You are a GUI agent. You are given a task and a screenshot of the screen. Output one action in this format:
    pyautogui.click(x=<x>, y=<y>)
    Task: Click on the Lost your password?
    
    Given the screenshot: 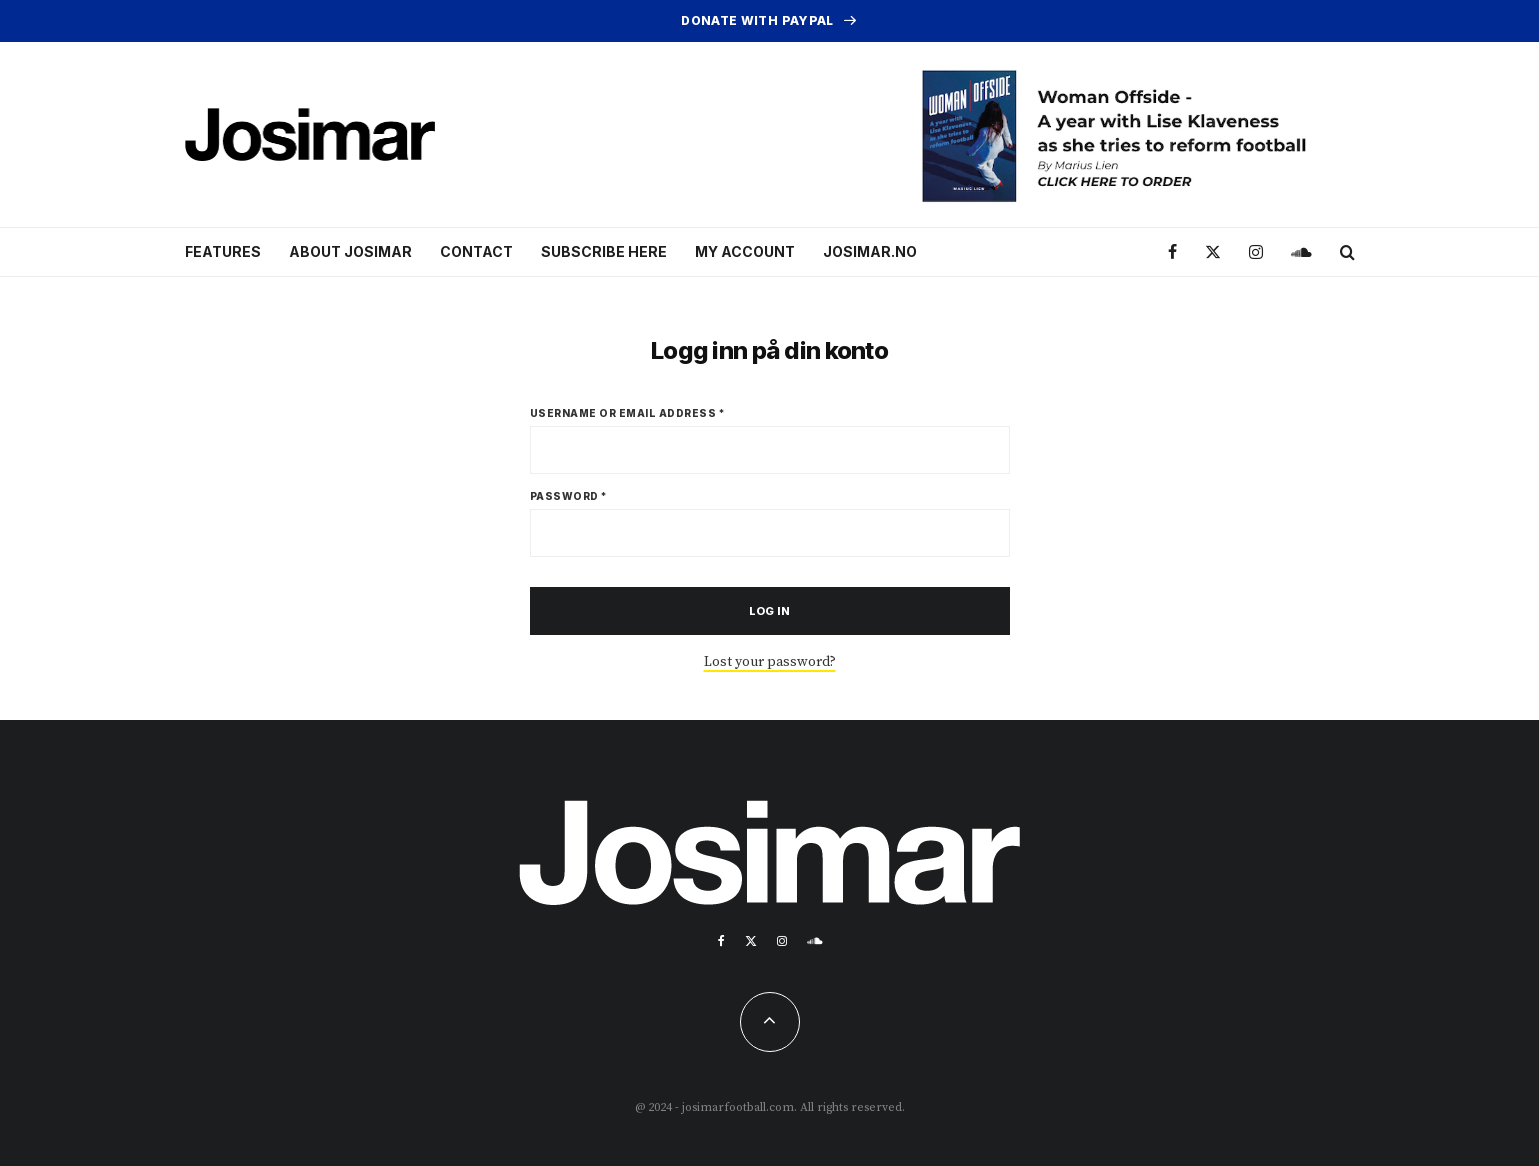 What is the action you would take?
    pyautogui.click(x=770, y=662)
    